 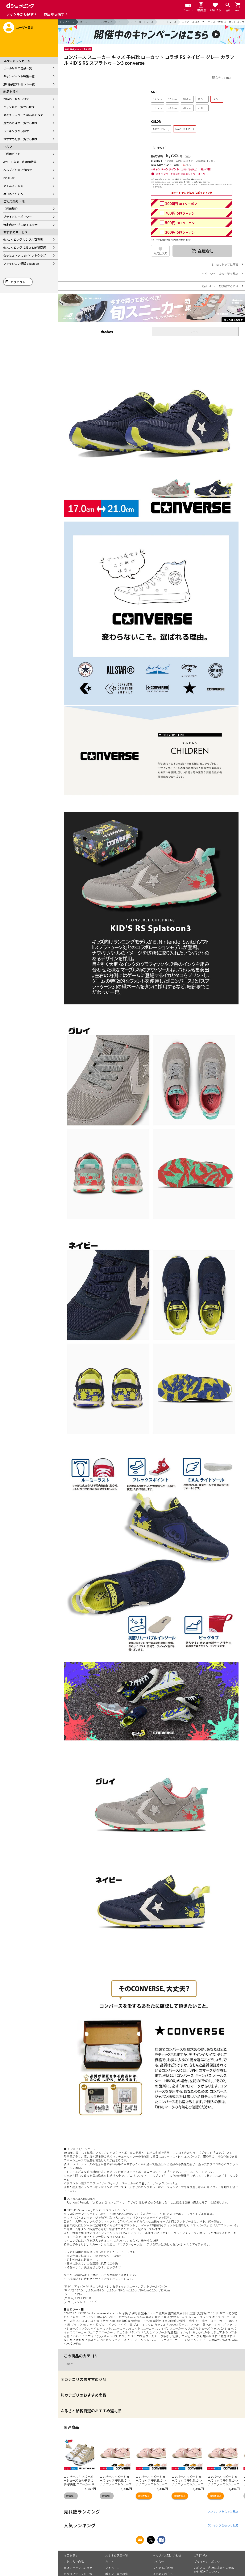 I want to click on 各キャンペーン詳細およびエントリーはこちら, so click(x=182, y=174).